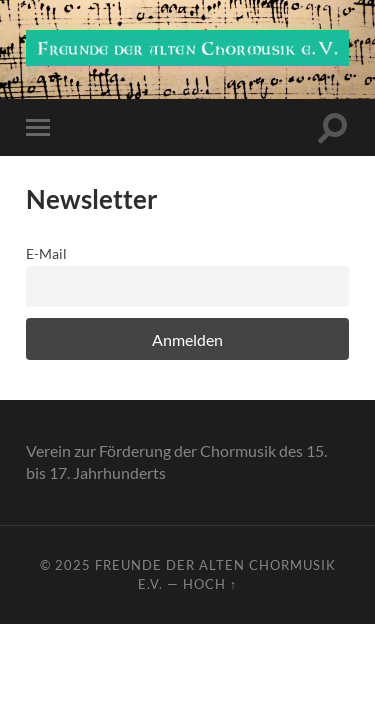 The image size is (375, 720). I want to click on E-Mail, so click(46, 253).